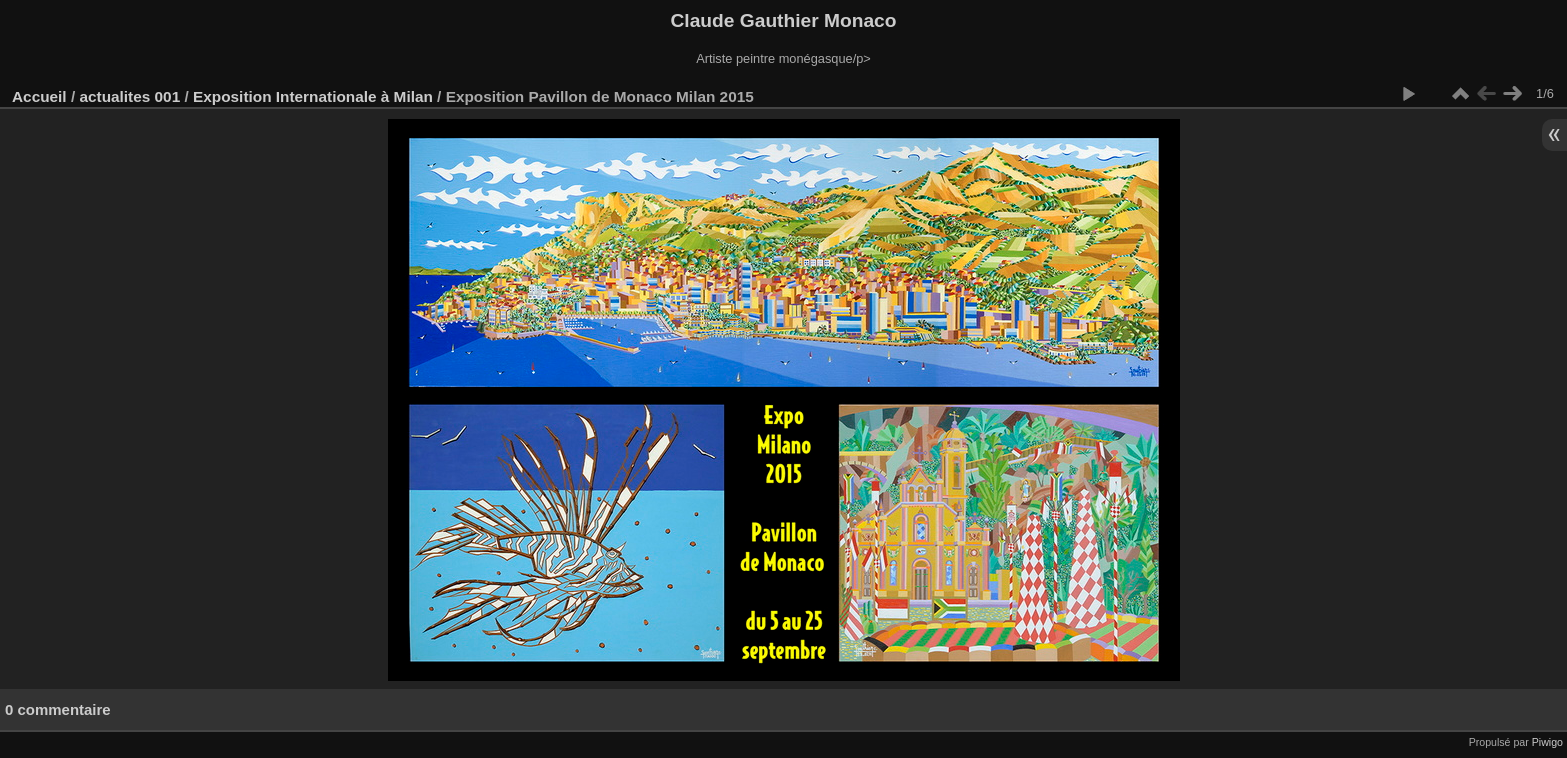 The image size is (1567, 758). What do you see at coordinates (1547, 742) in the screenshot?
I see `Piwigo` at bounding box center [1547, 742].